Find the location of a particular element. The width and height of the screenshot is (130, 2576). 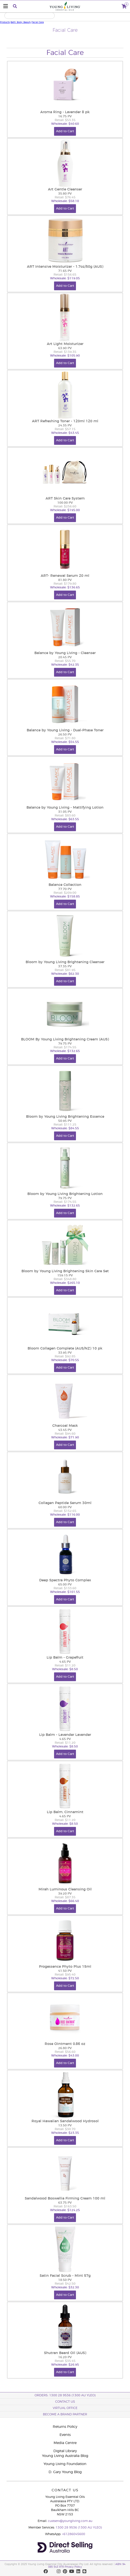

Wholesale: $105.90 is located at coordinates (65, 355).